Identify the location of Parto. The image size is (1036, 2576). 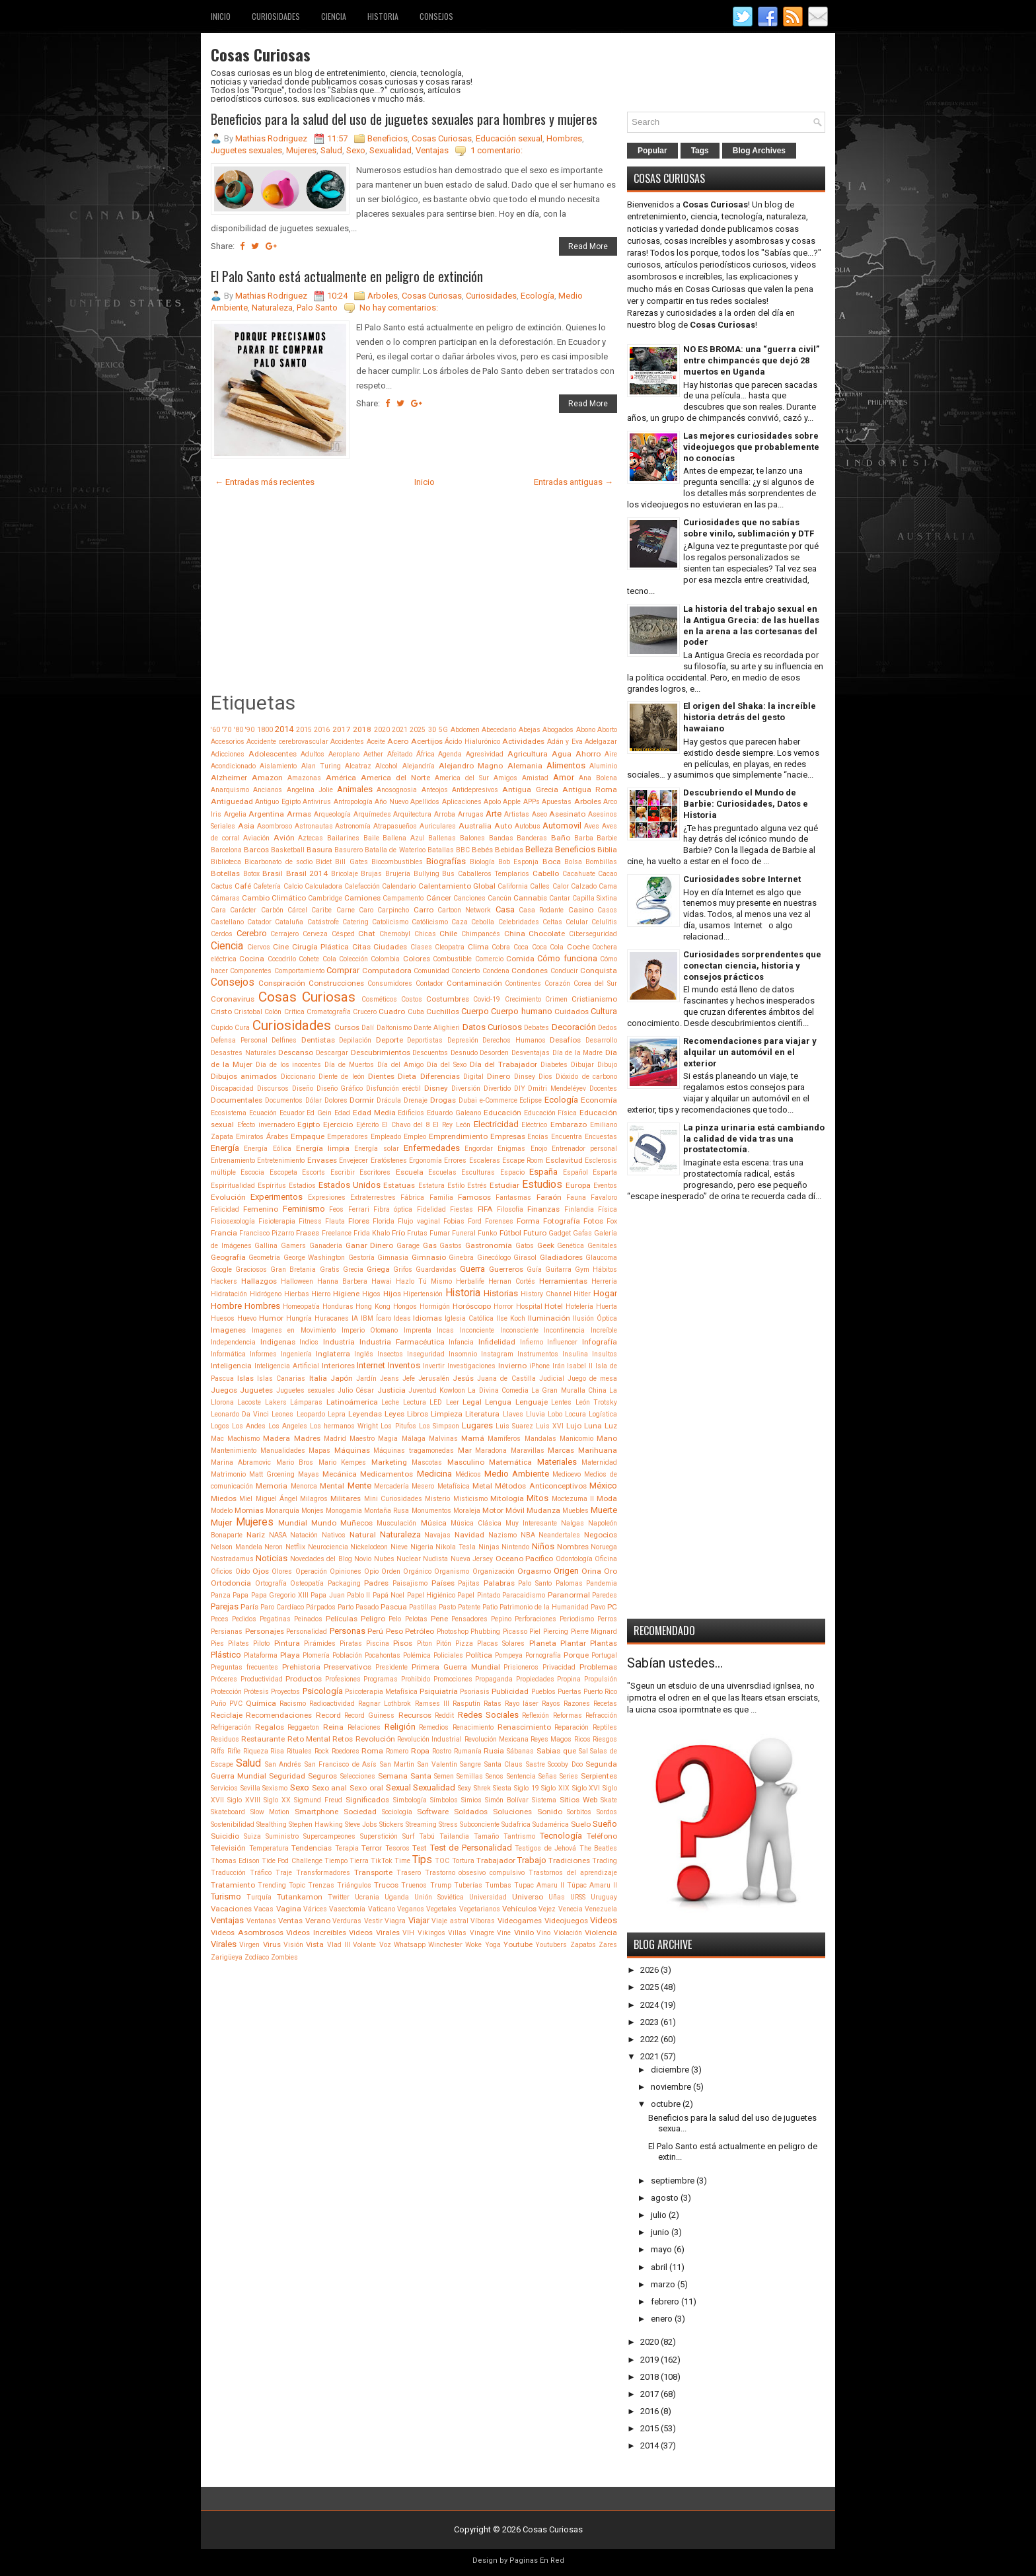
(345, 1607).